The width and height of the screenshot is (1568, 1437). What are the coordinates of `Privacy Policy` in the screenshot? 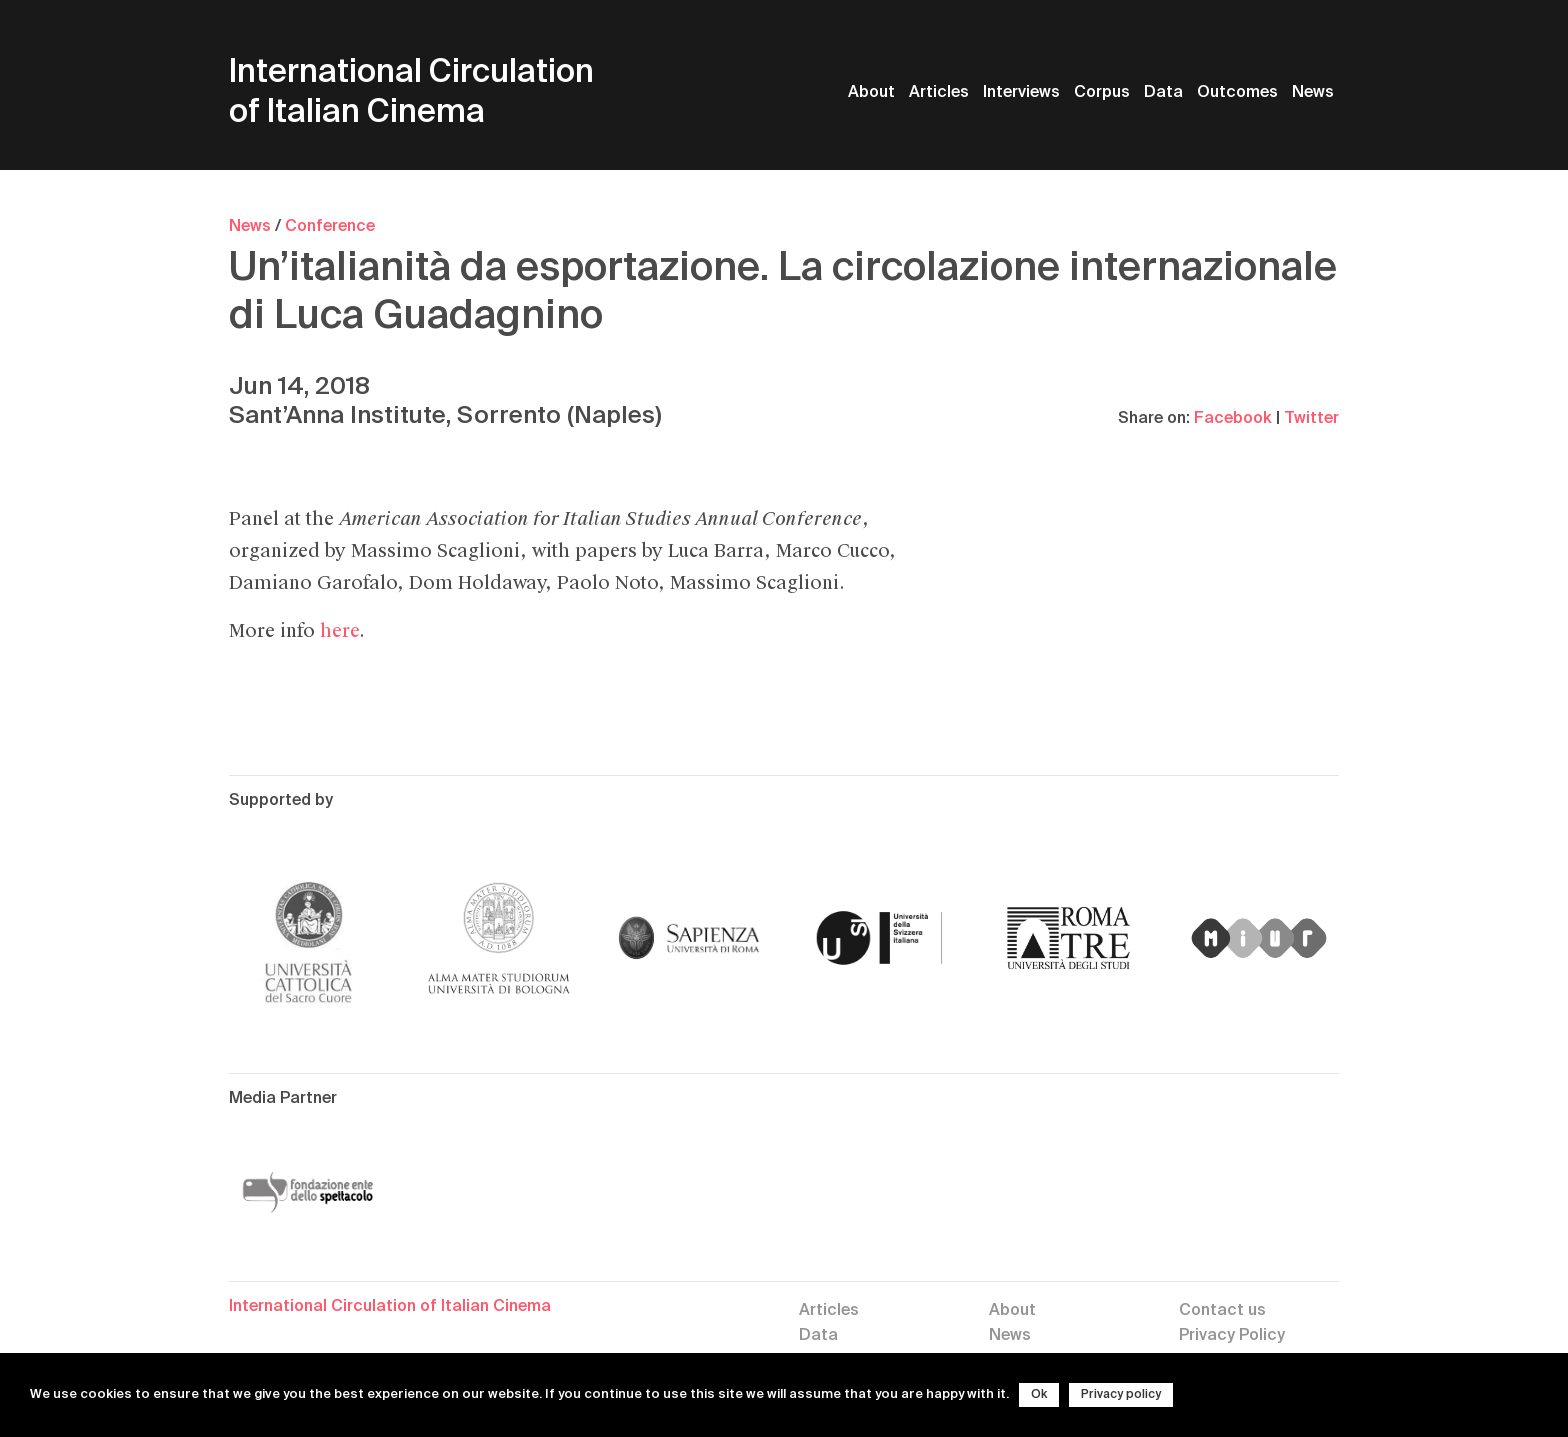 It's located at (1232, 1336).